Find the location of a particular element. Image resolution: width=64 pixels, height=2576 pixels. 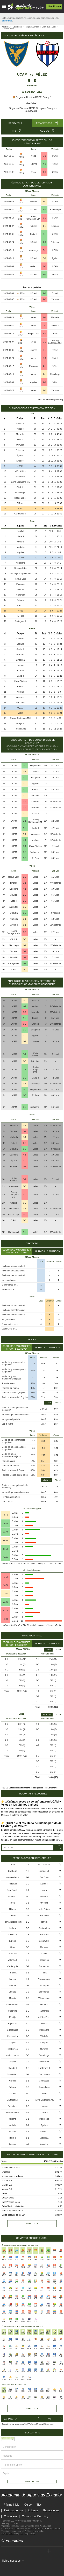

Talavera is located at coordinates (12, 1979).